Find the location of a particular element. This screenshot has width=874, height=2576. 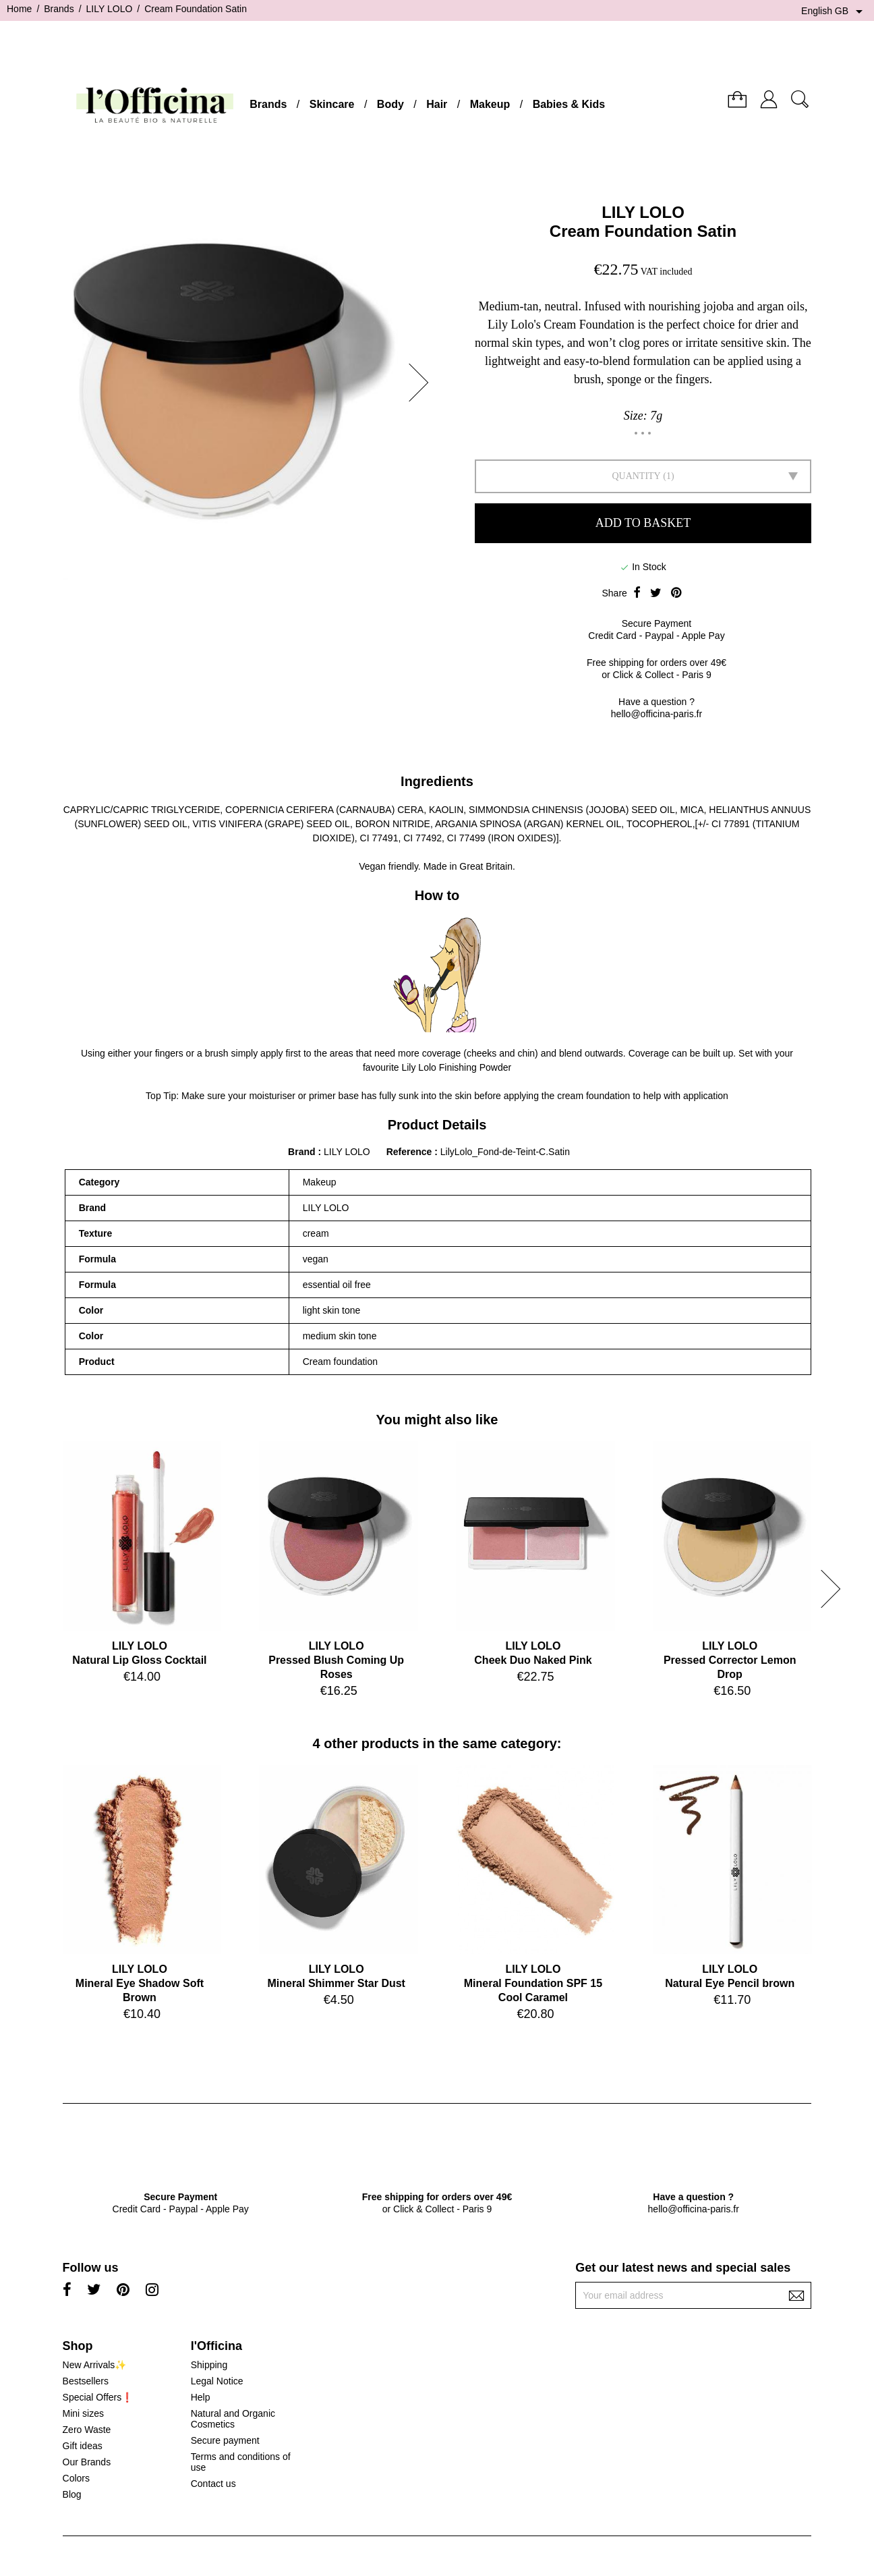

Reference is located at coordinates (410, 1151).